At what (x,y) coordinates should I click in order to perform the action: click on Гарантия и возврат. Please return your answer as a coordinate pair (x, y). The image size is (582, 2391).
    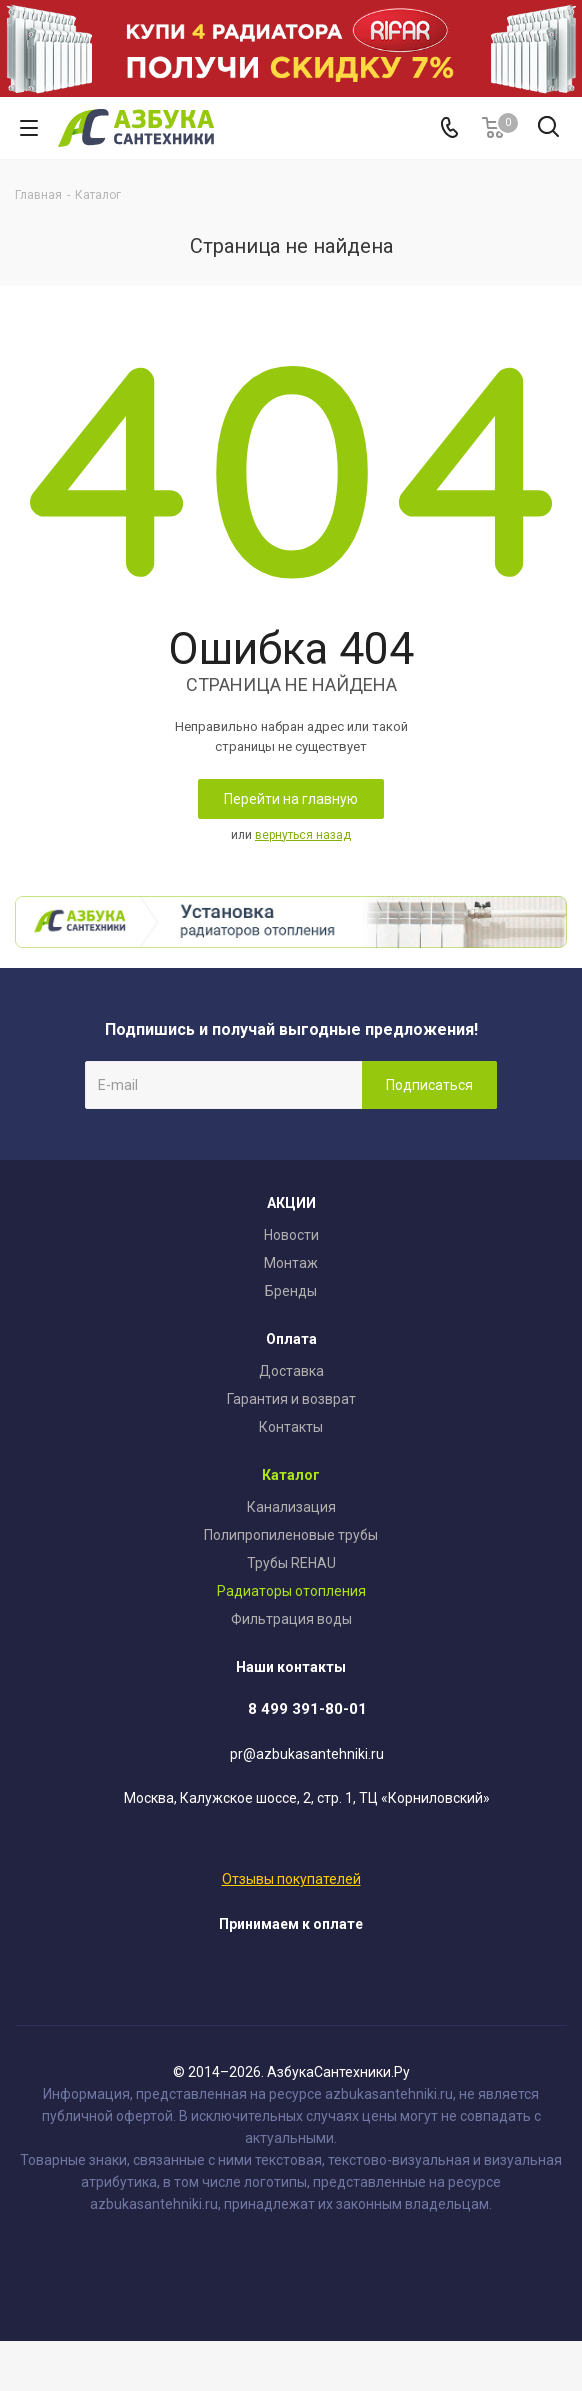
    Looking at the image, I should click on (291, 1399).